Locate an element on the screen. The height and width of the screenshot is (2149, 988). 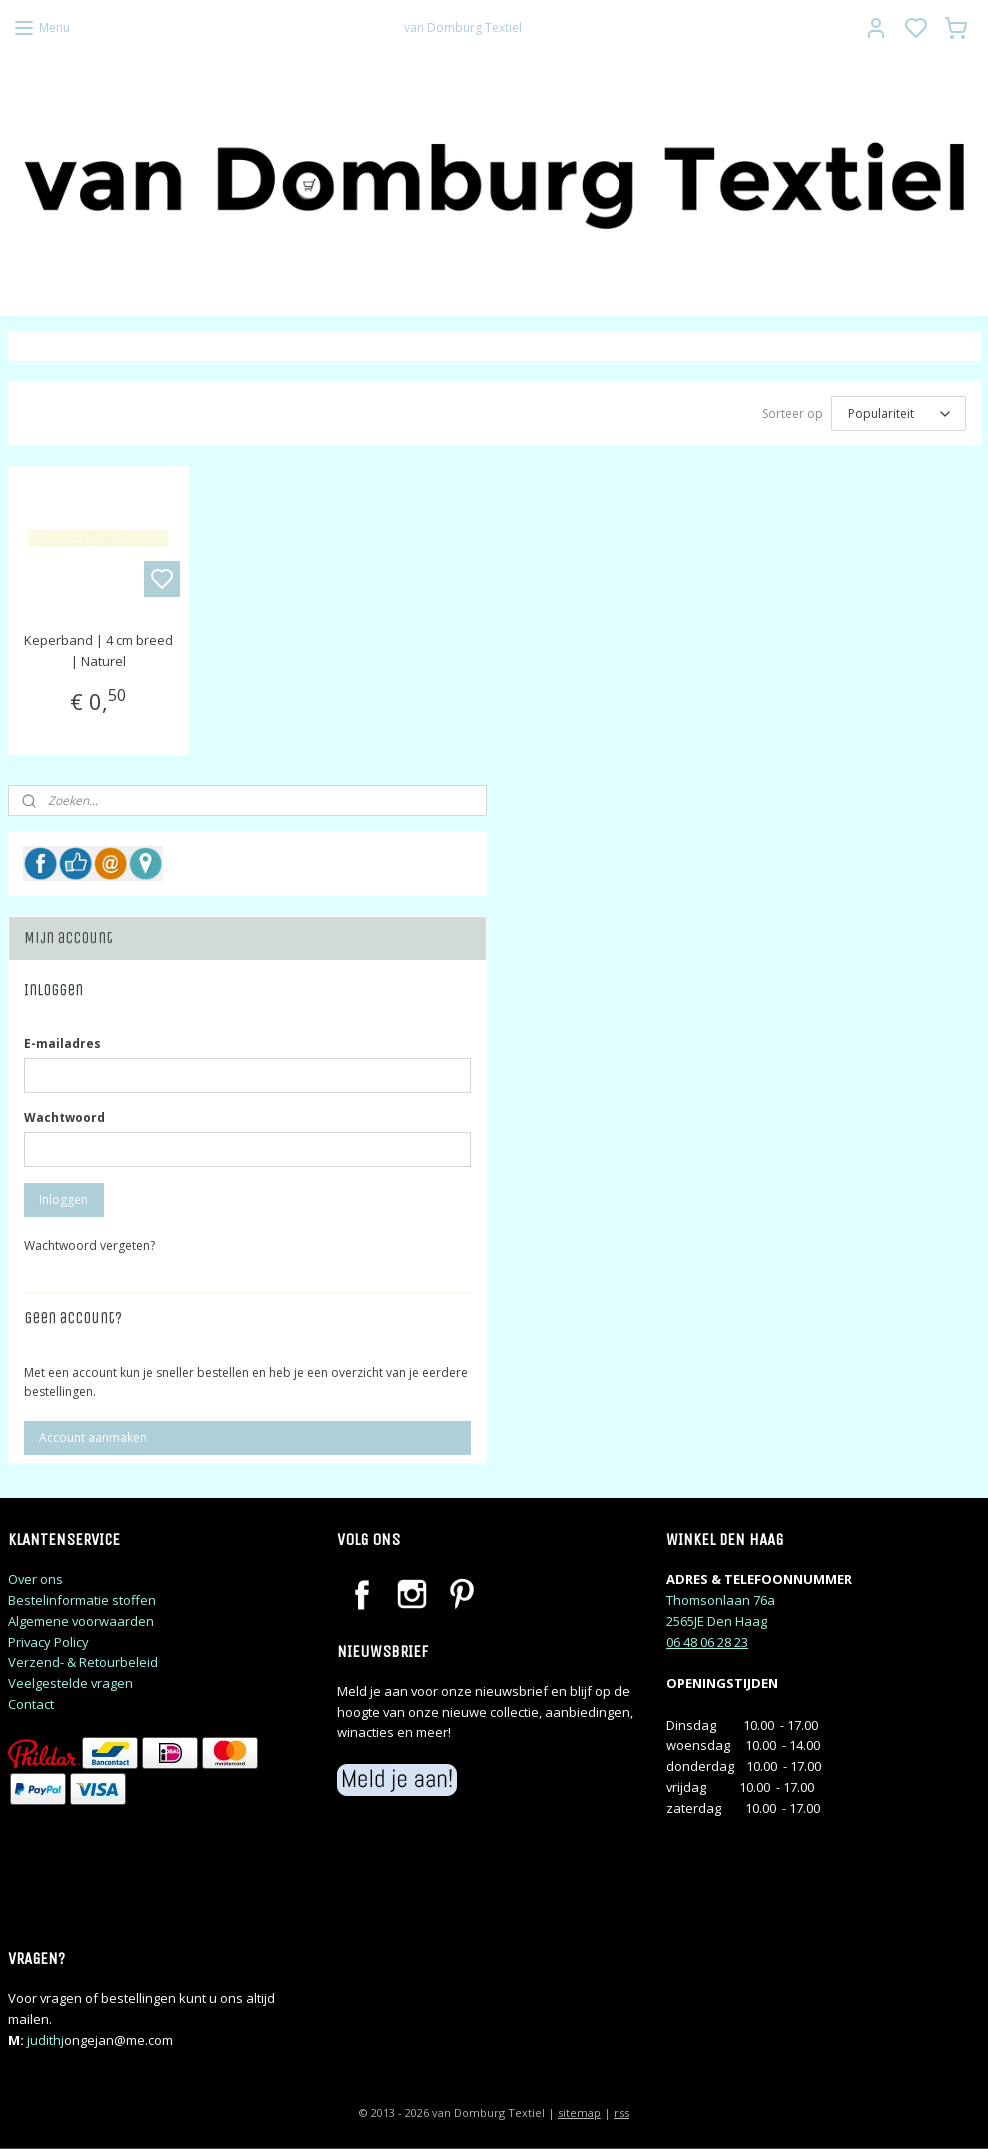
judithj is located at coordinates (45, 2040).